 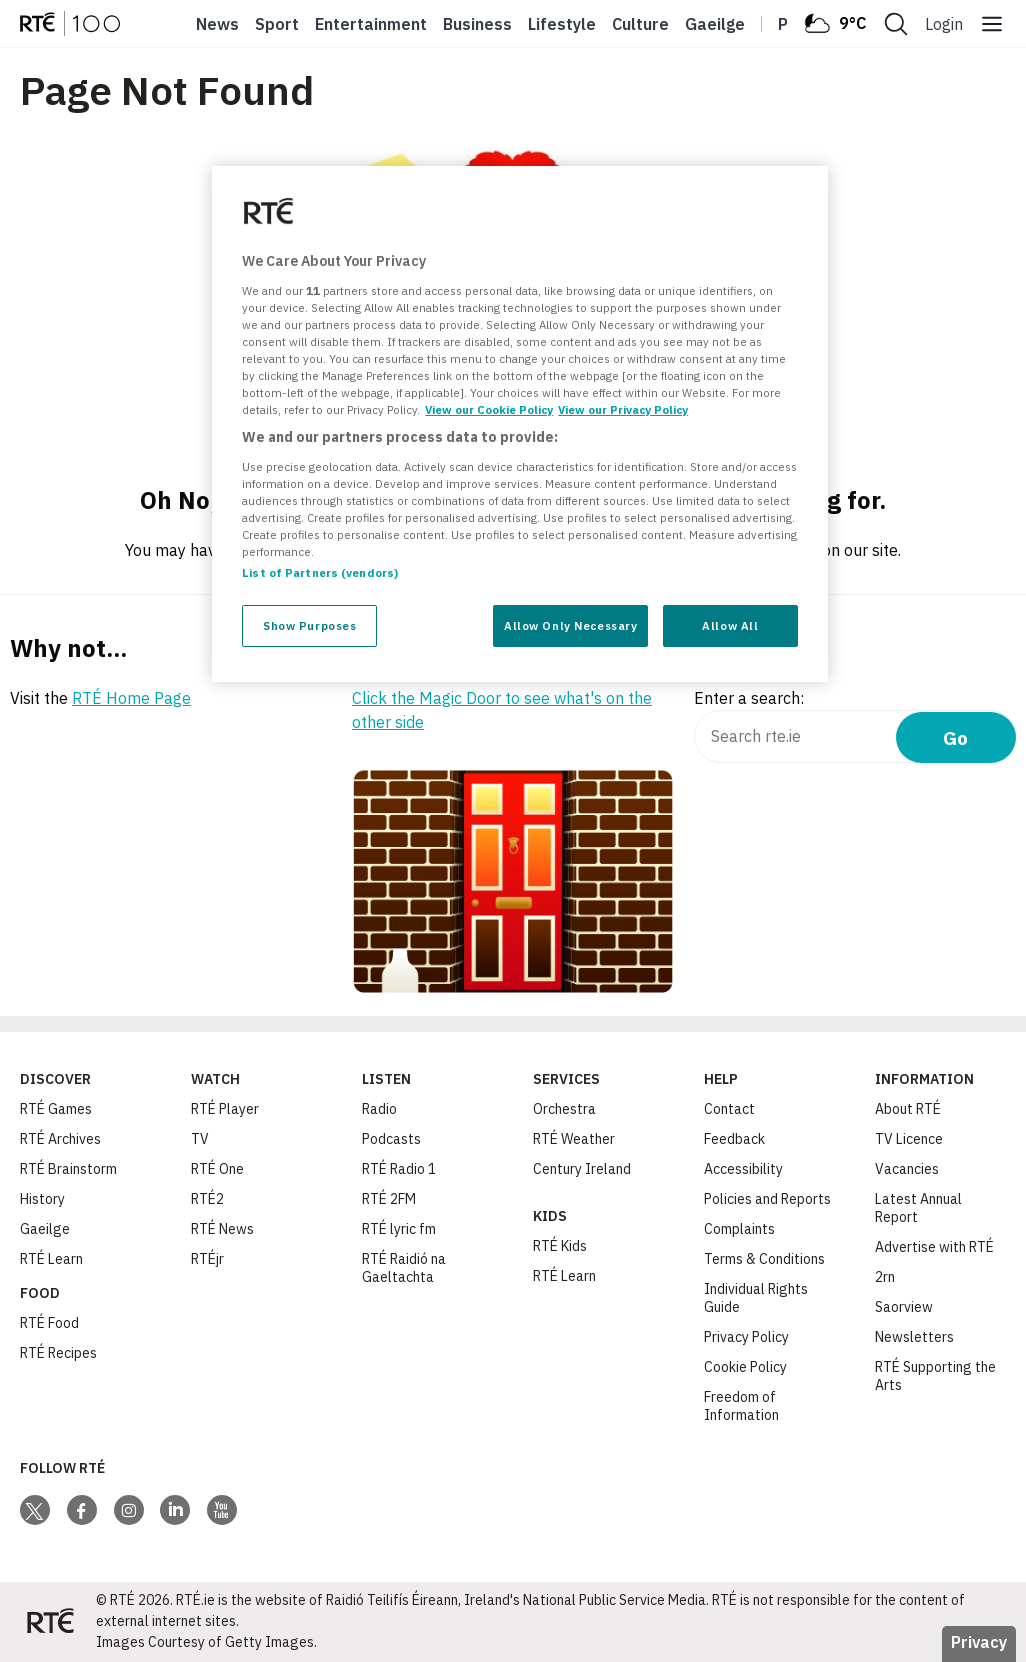 I want to click on TV Licence, so click(x=909, y=1139).